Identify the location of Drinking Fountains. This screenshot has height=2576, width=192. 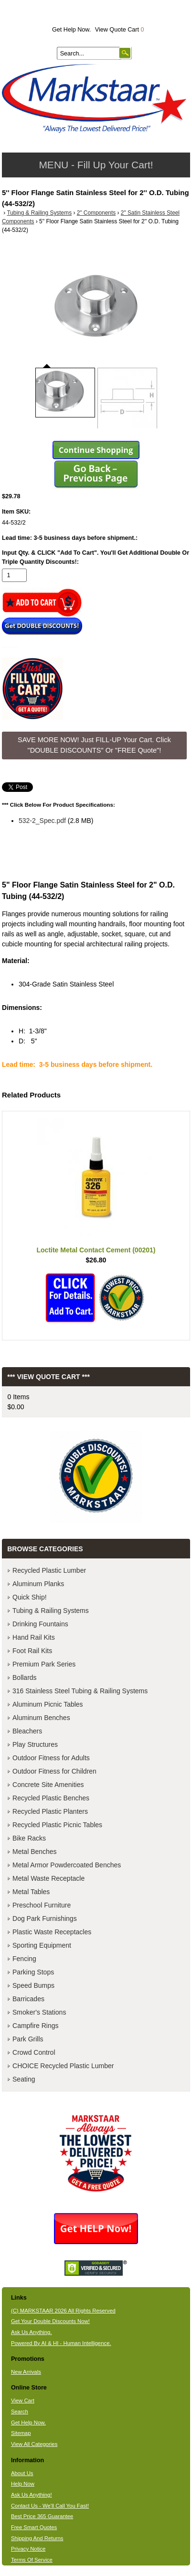
(40, 1624).